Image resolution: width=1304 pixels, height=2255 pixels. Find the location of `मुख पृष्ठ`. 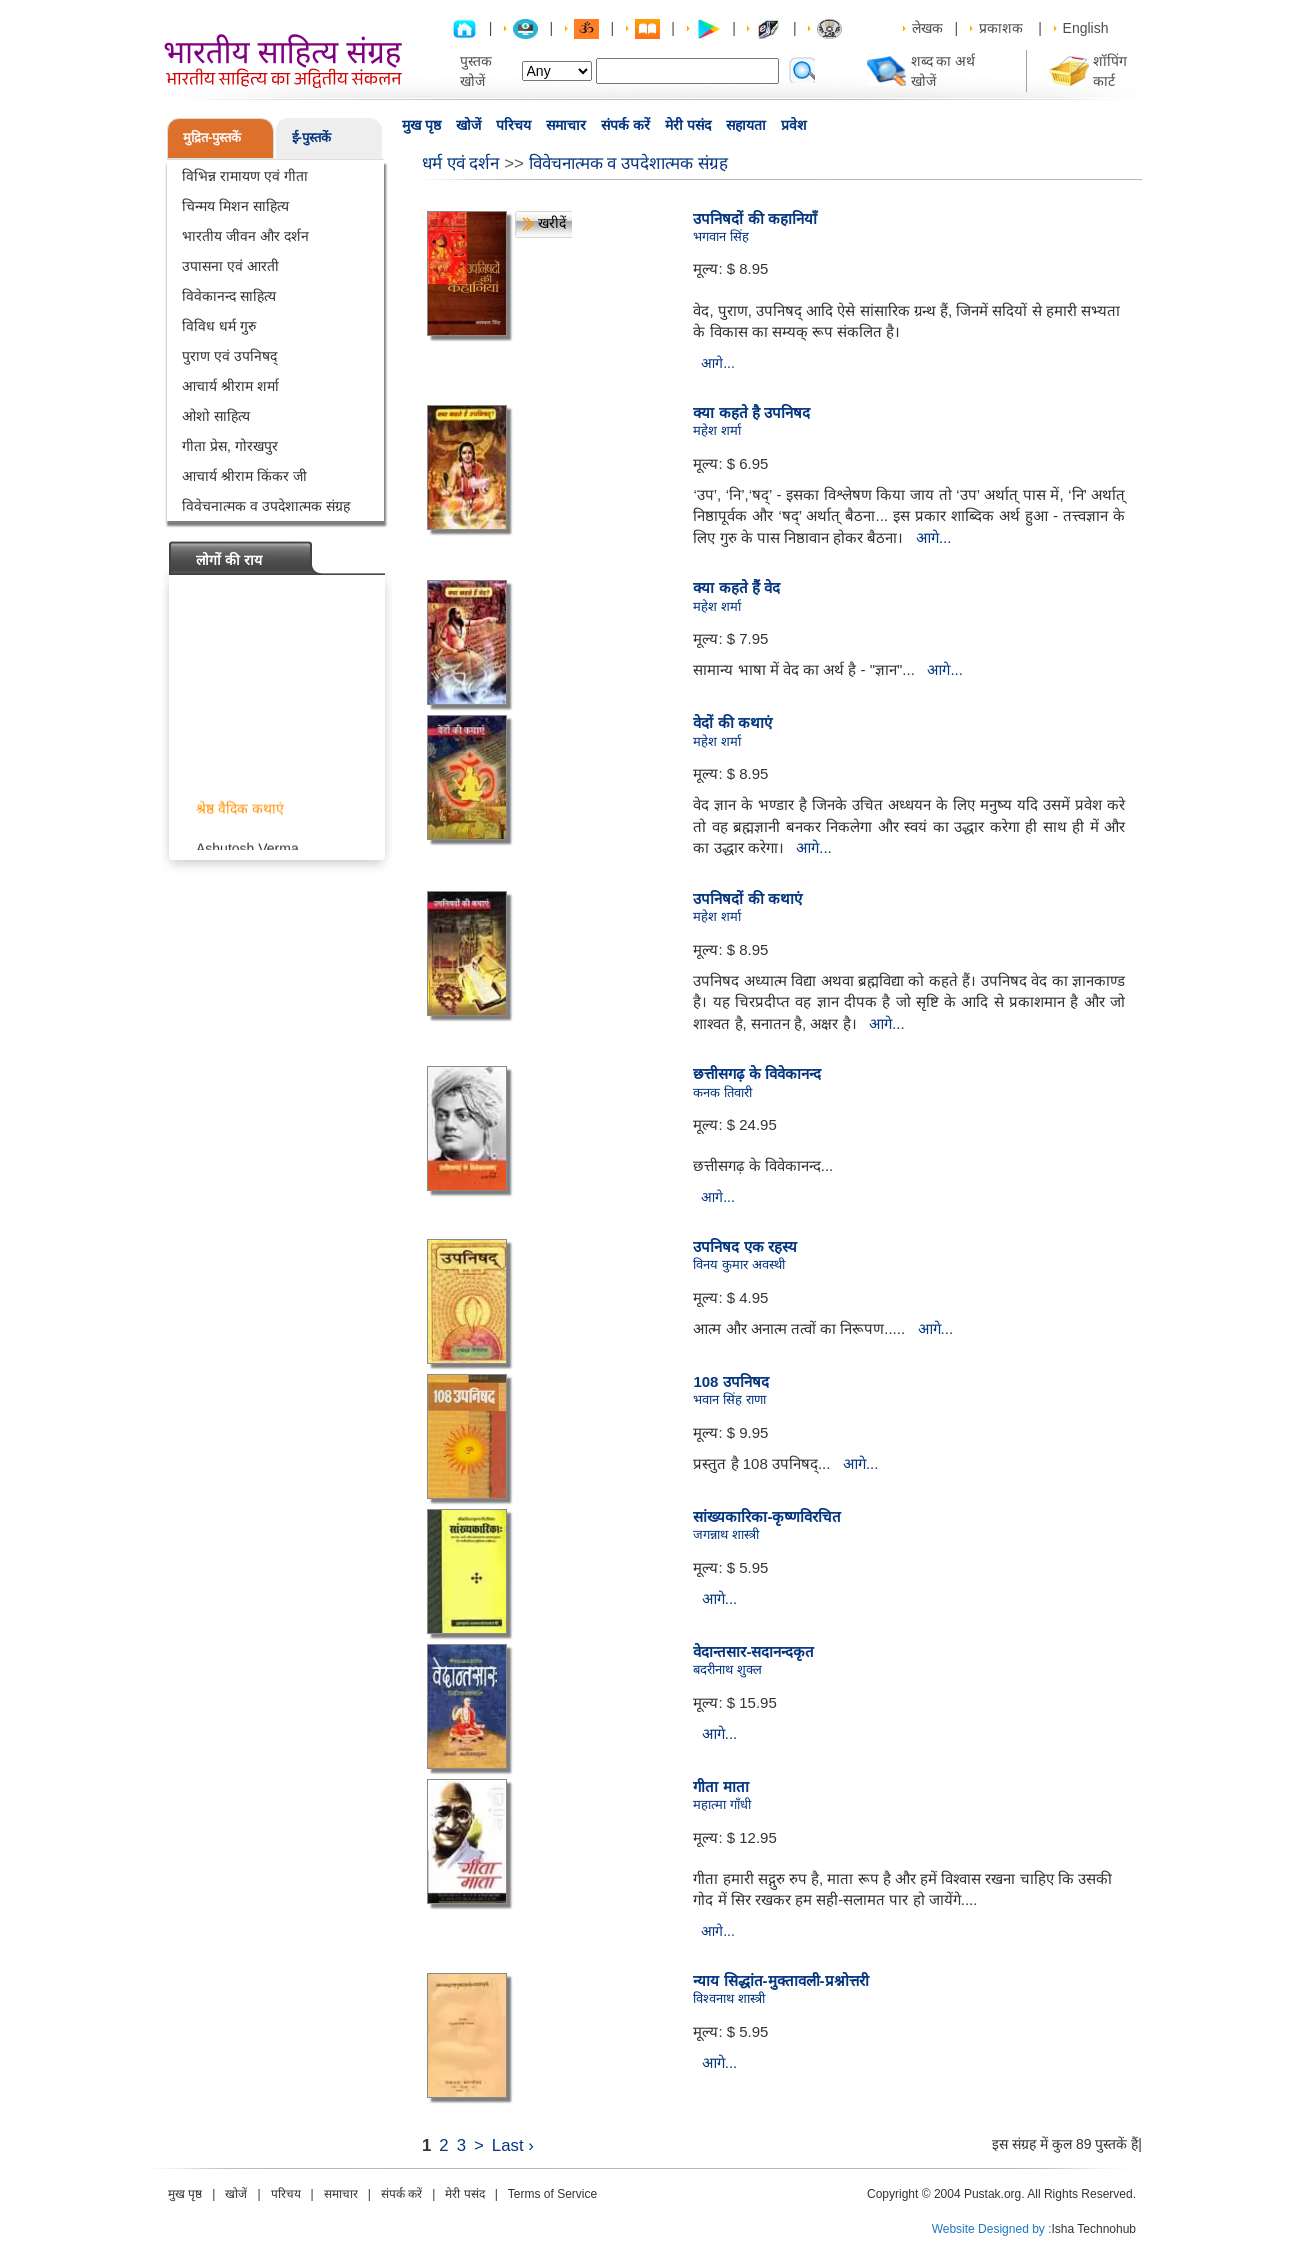

मुख पृष्ठ is located at coordinates (421, 125).